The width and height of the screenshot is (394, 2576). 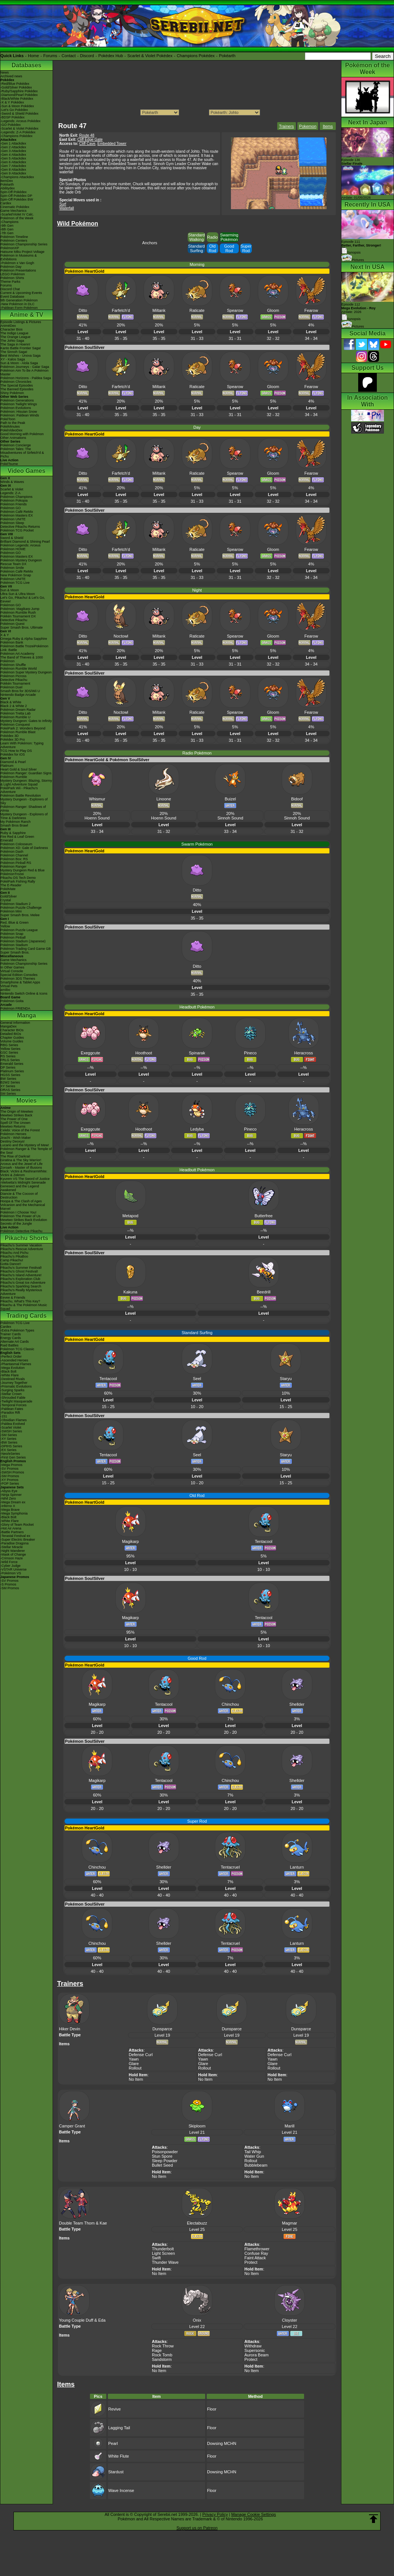 What do you see at coordinates (4, 635) in the screenshot?
I see `X & Y` at bounding box center [4, 635].